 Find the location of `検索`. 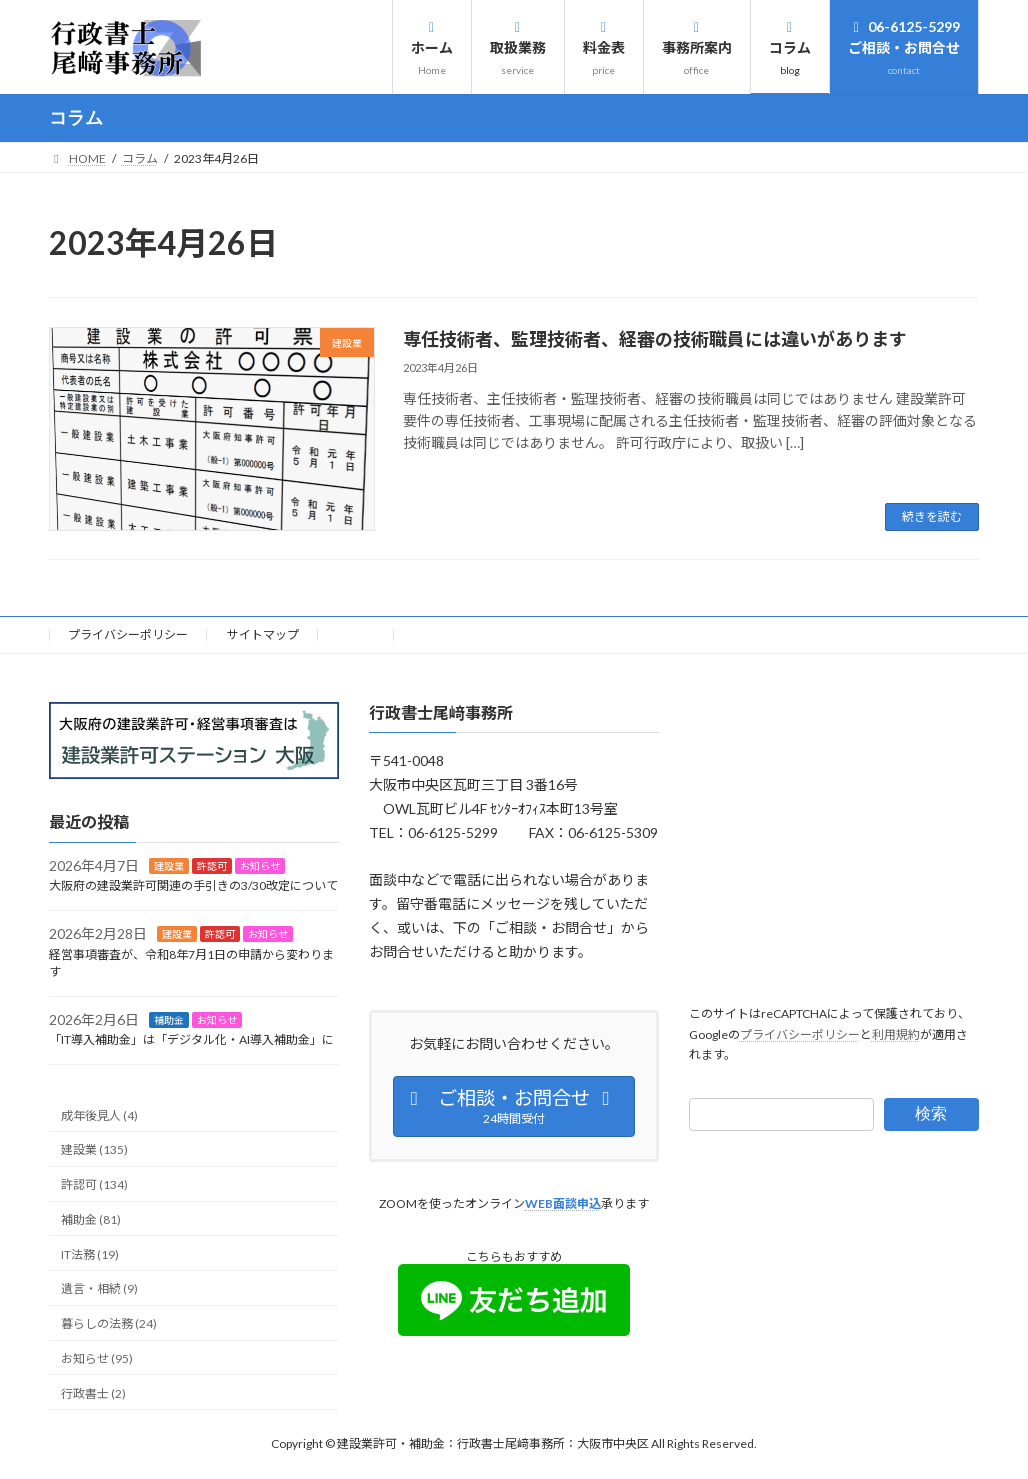

検索 is located at coordinates (931, 1113).